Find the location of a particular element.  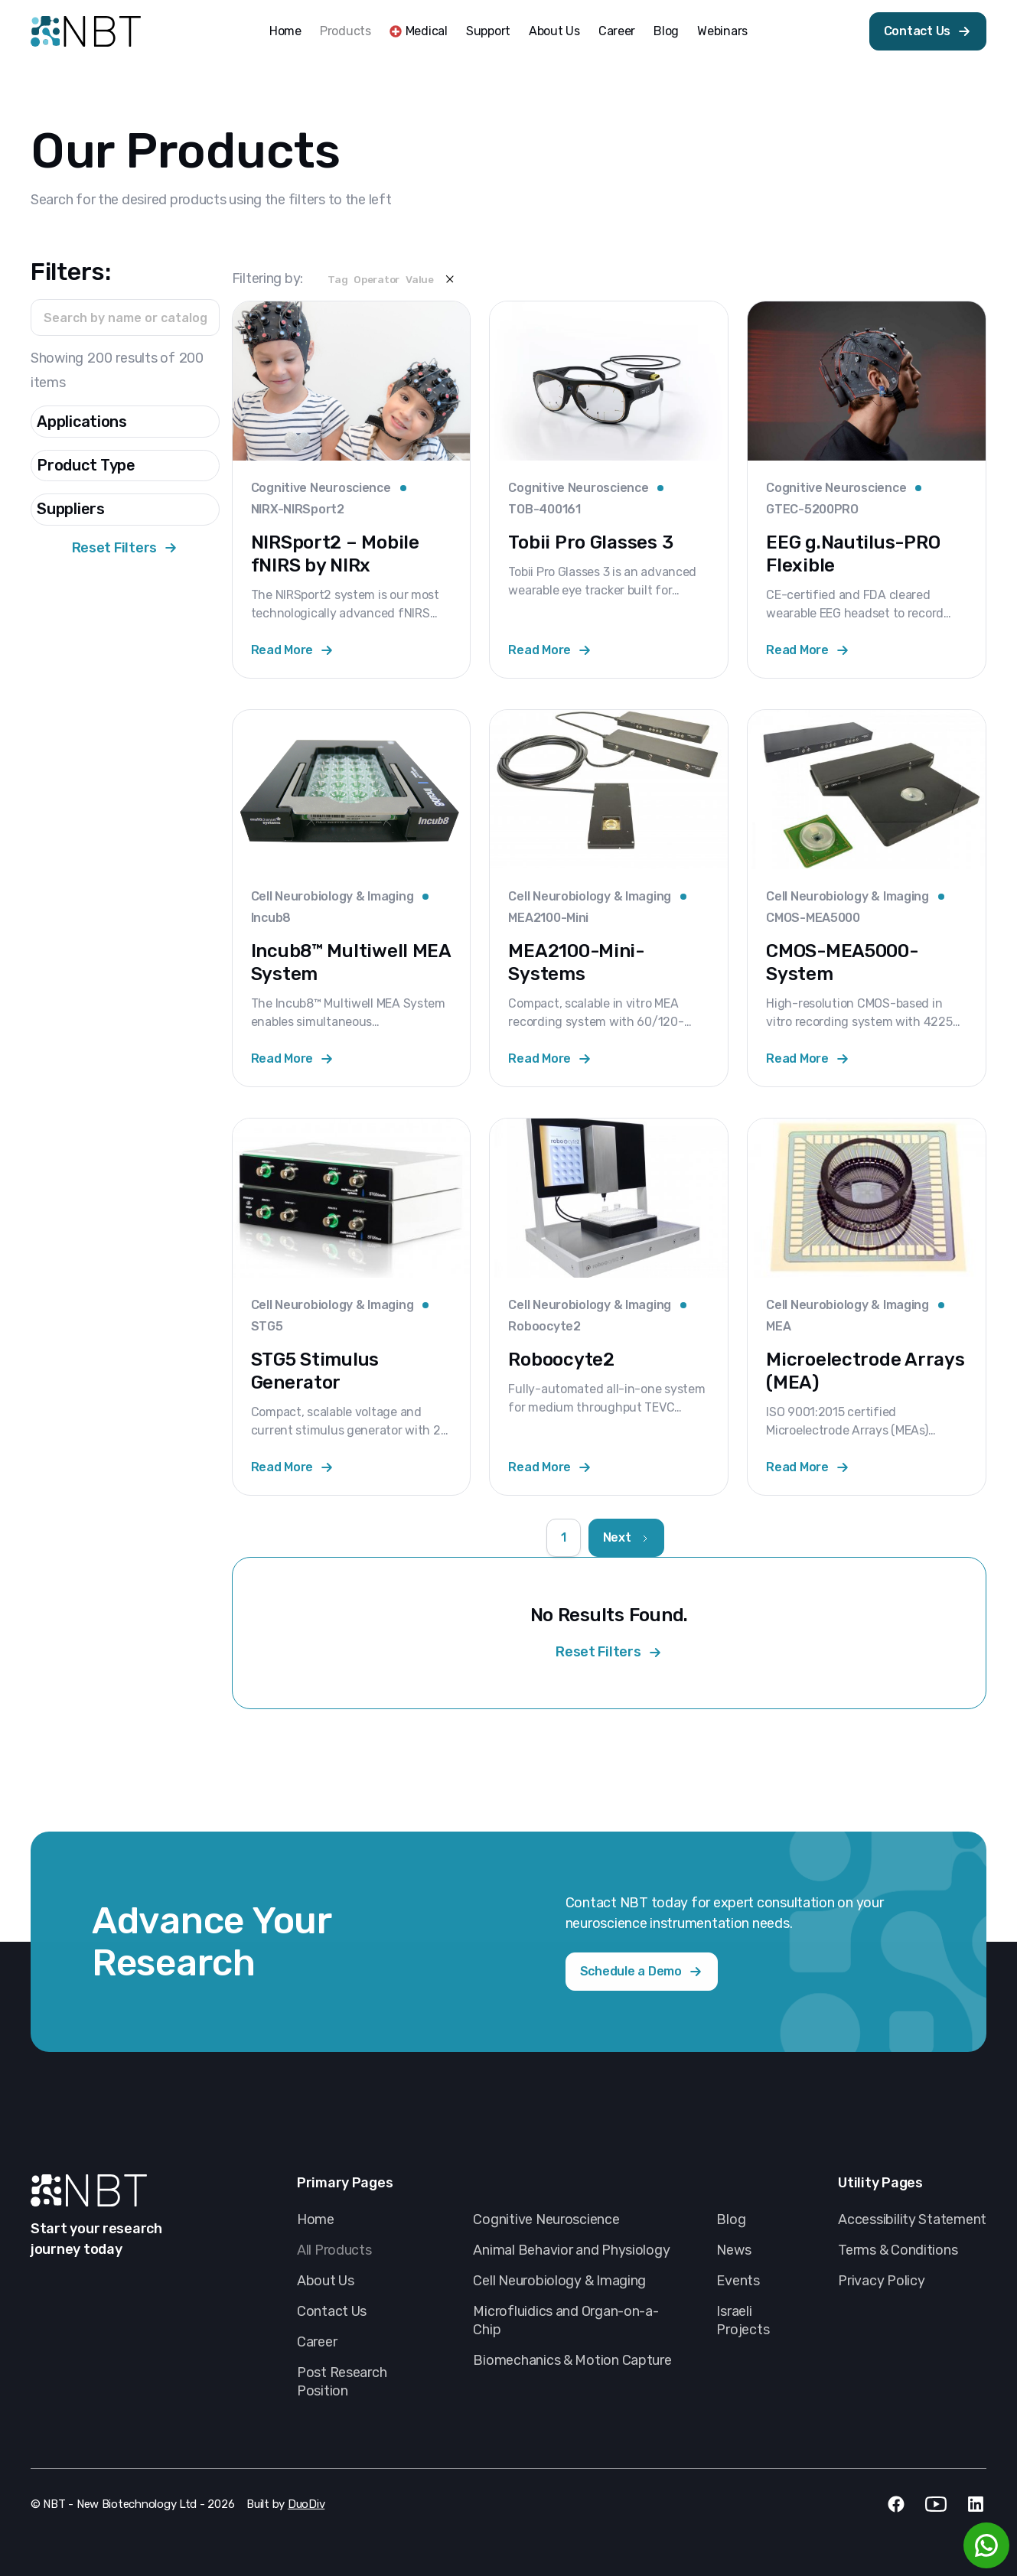

[home] is located at coordinates (86, 31).